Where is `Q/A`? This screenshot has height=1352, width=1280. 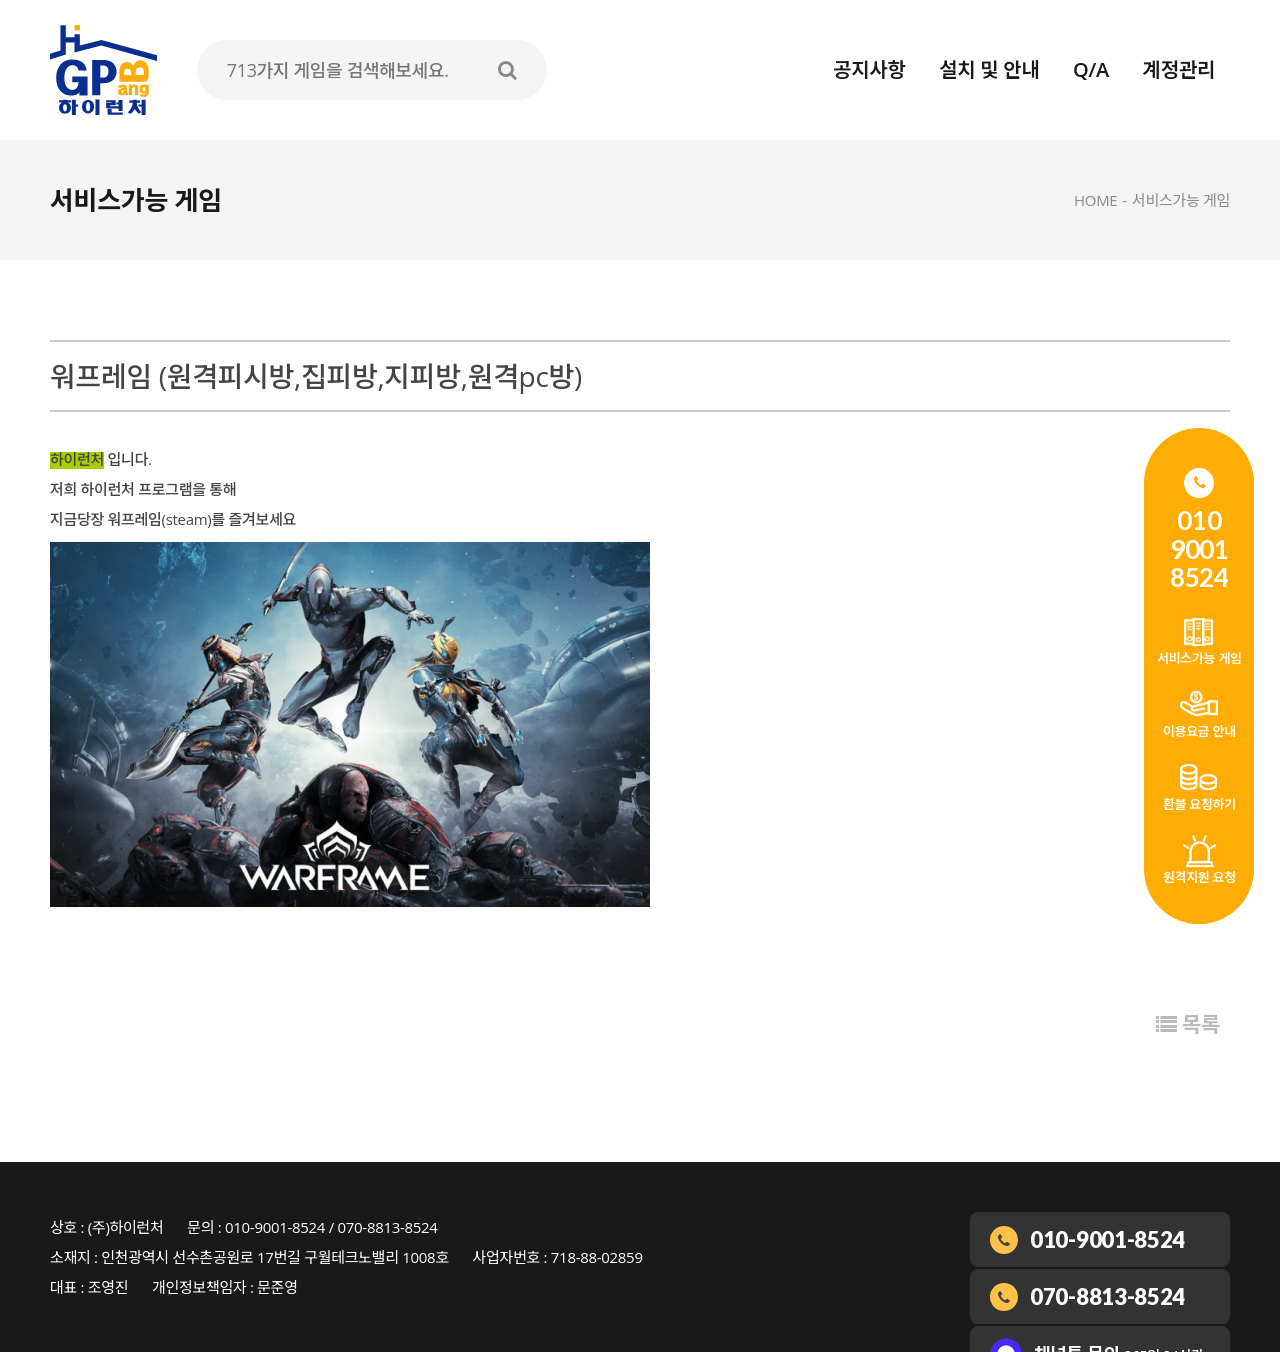
Q/A is located at coordinates (1091, 69).